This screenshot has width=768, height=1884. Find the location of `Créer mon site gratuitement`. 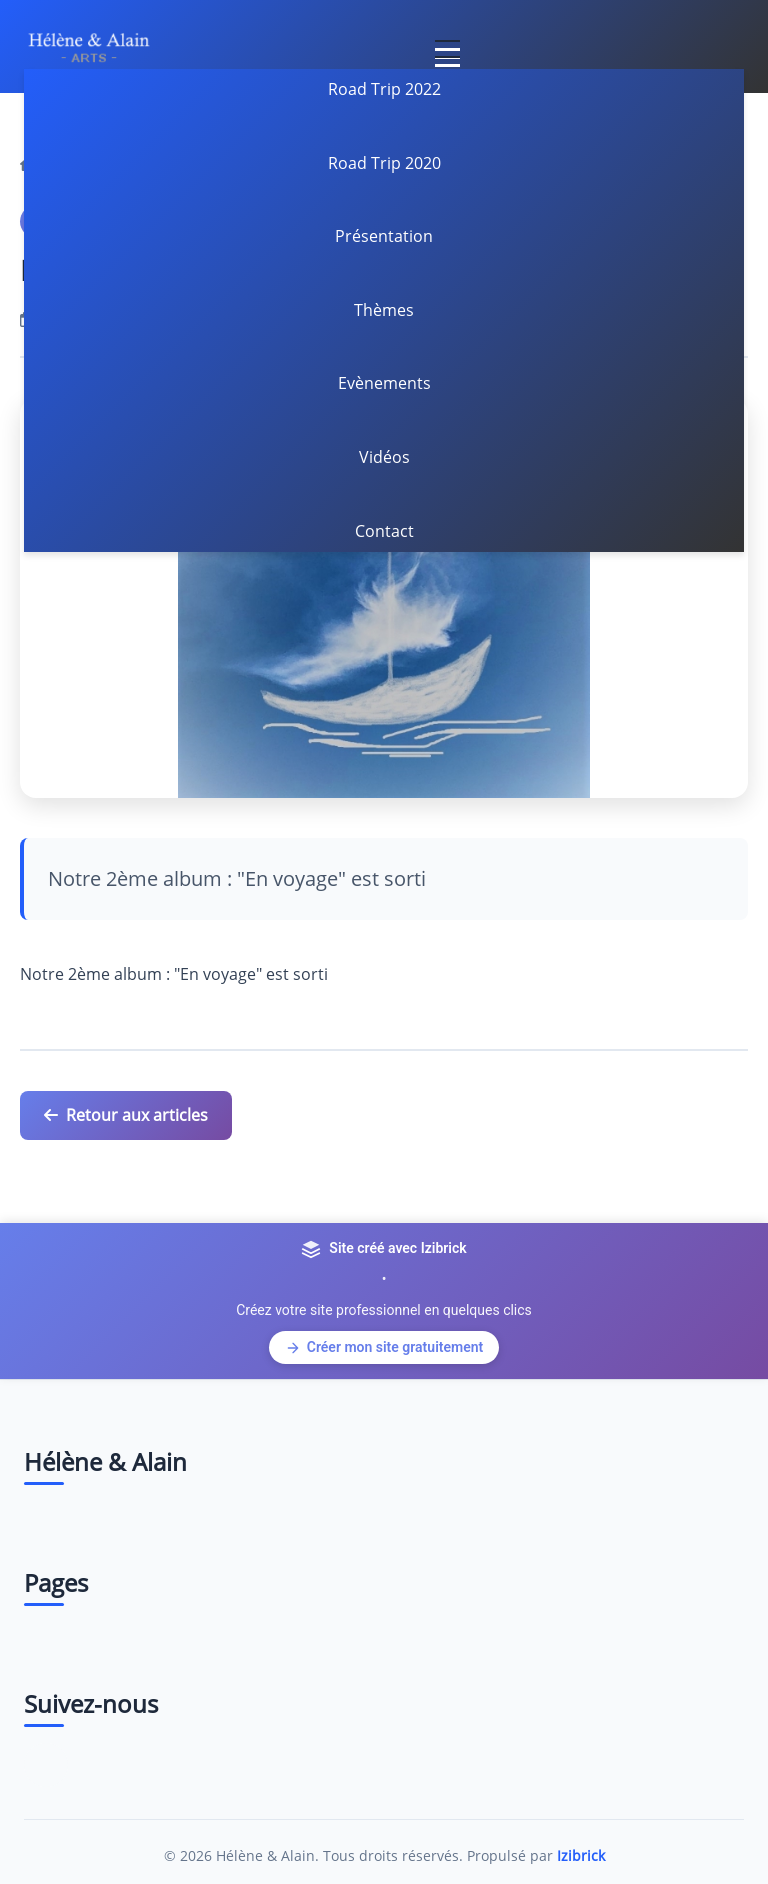

Créer mon site gratuitement is located at coordinates (384, 1347).